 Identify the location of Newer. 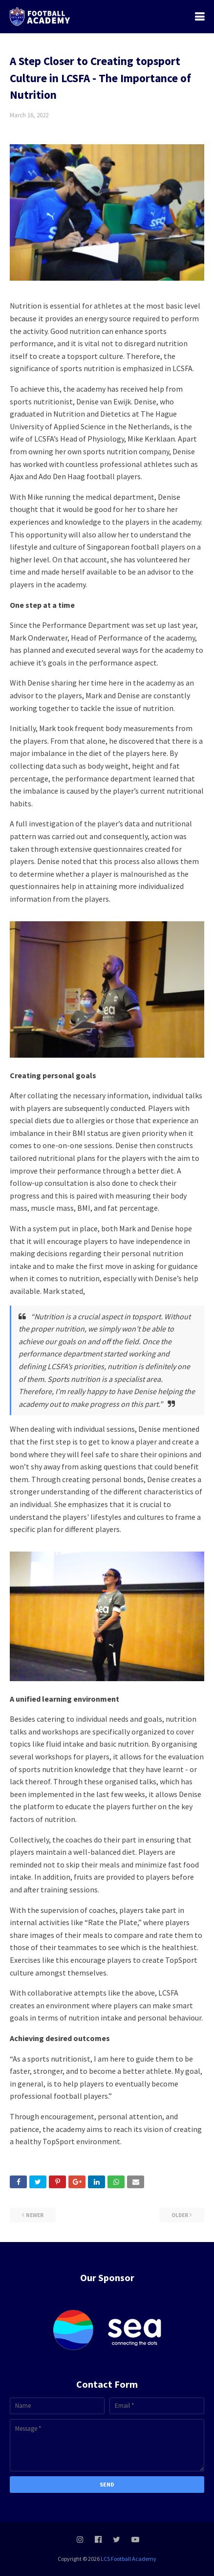
(34, 2215).